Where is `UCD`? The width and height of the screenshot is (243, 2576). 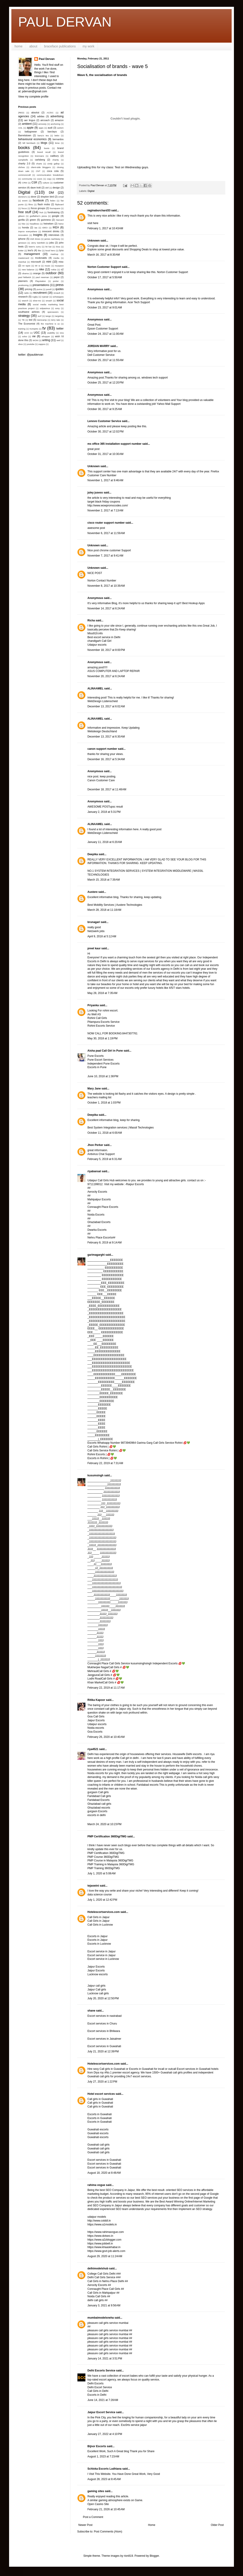
UCD is located at coordinates (26, 333).